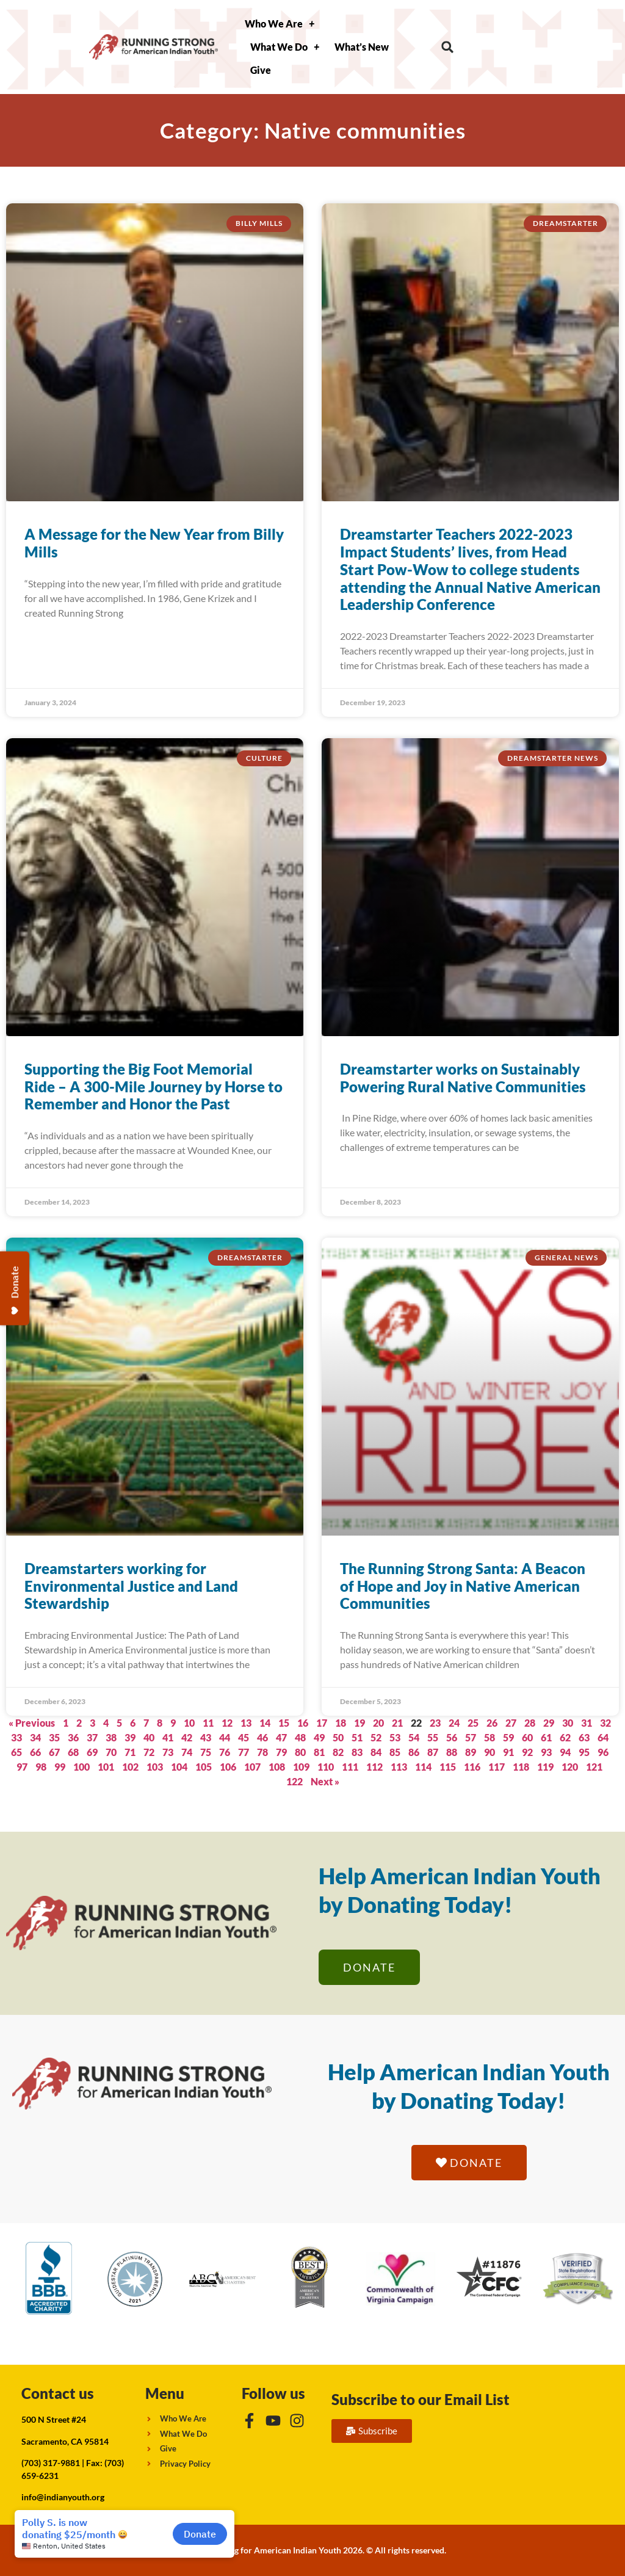  Describe the element at coordinates (283, 1723) in the screenshot. I see `15` at that location.